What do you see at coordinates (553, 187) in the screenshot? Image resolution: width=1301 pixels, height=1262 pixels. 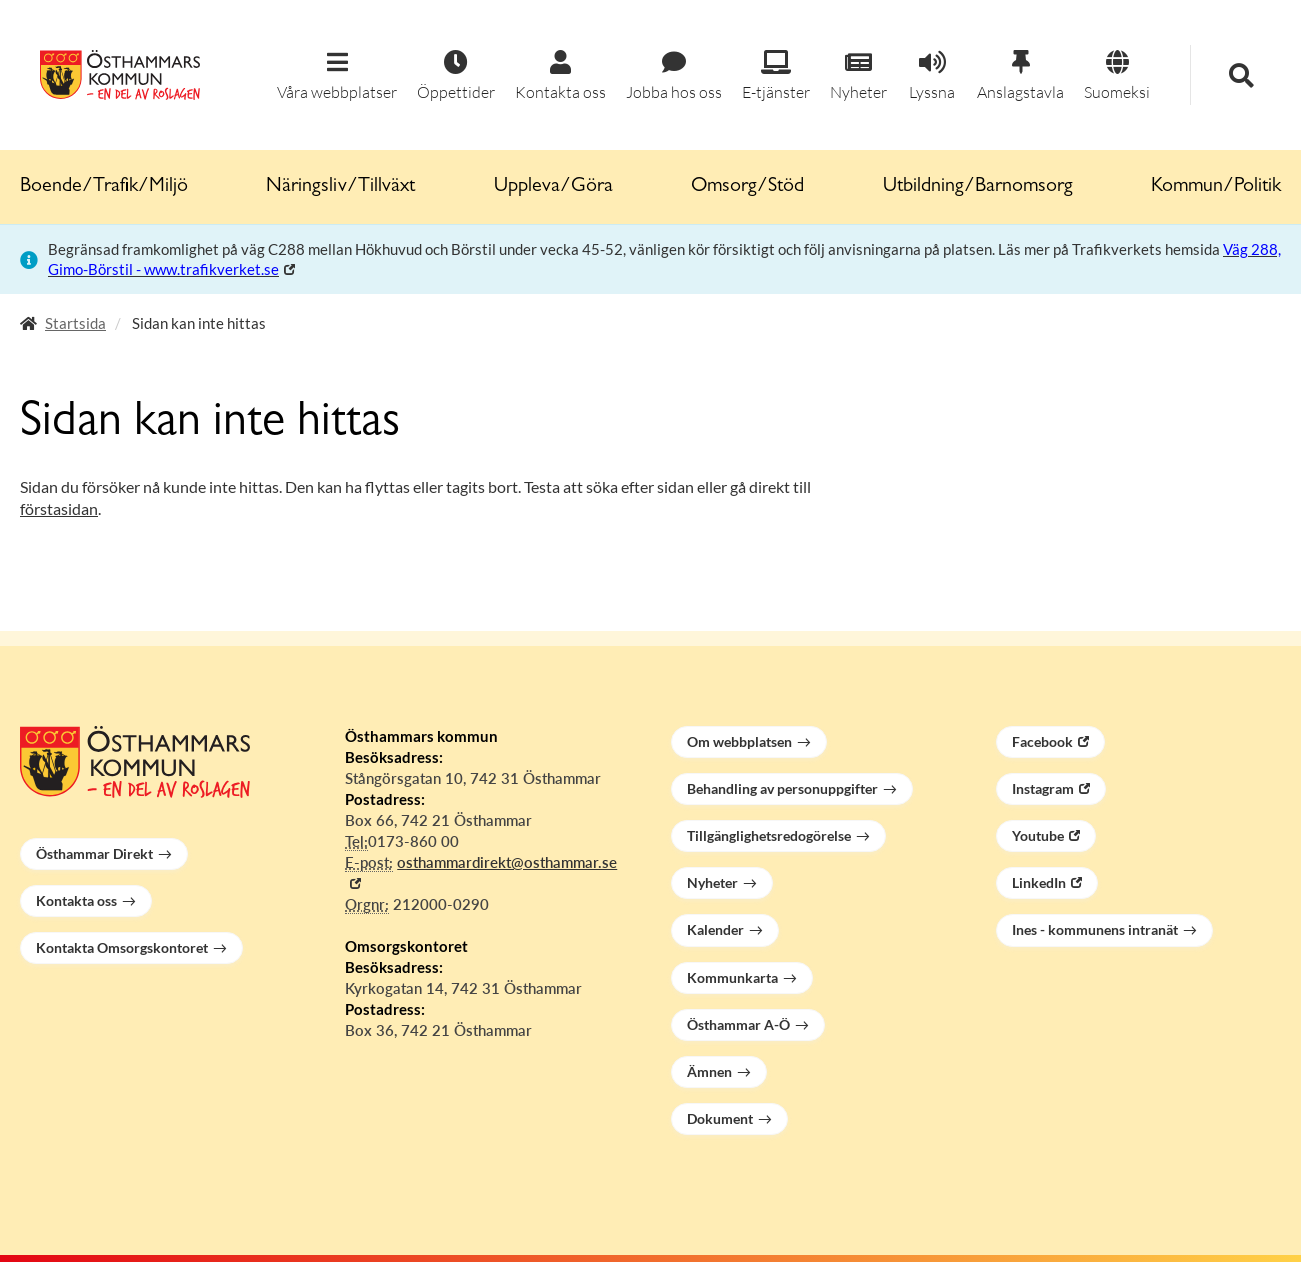 I see `Uppleva/Göra` at bounding box center [553, 187].